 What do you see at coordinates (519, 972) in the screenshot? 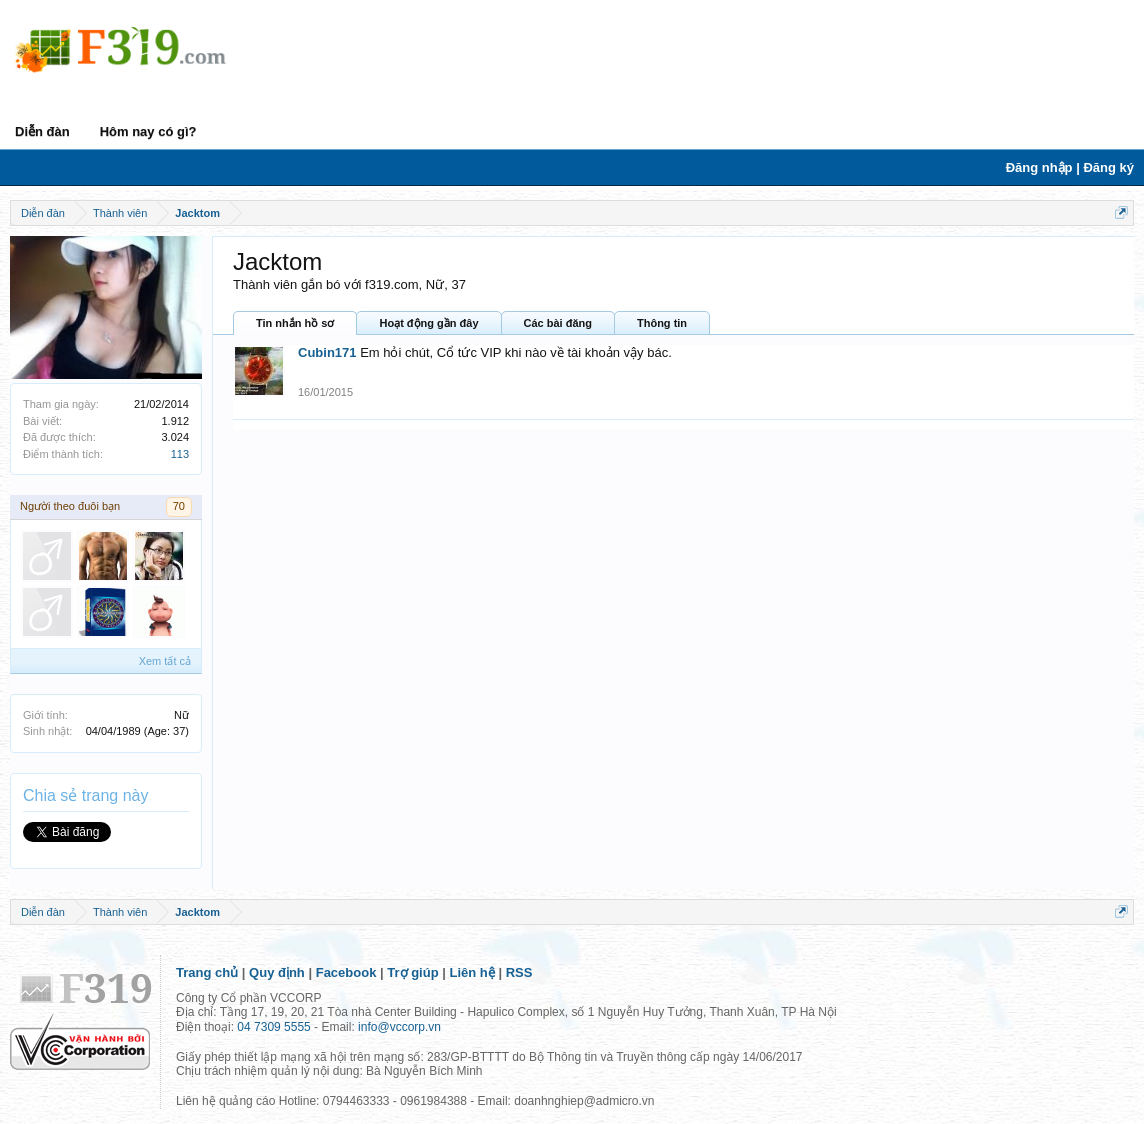
I see `RSS` at bounding box center [519, 972].